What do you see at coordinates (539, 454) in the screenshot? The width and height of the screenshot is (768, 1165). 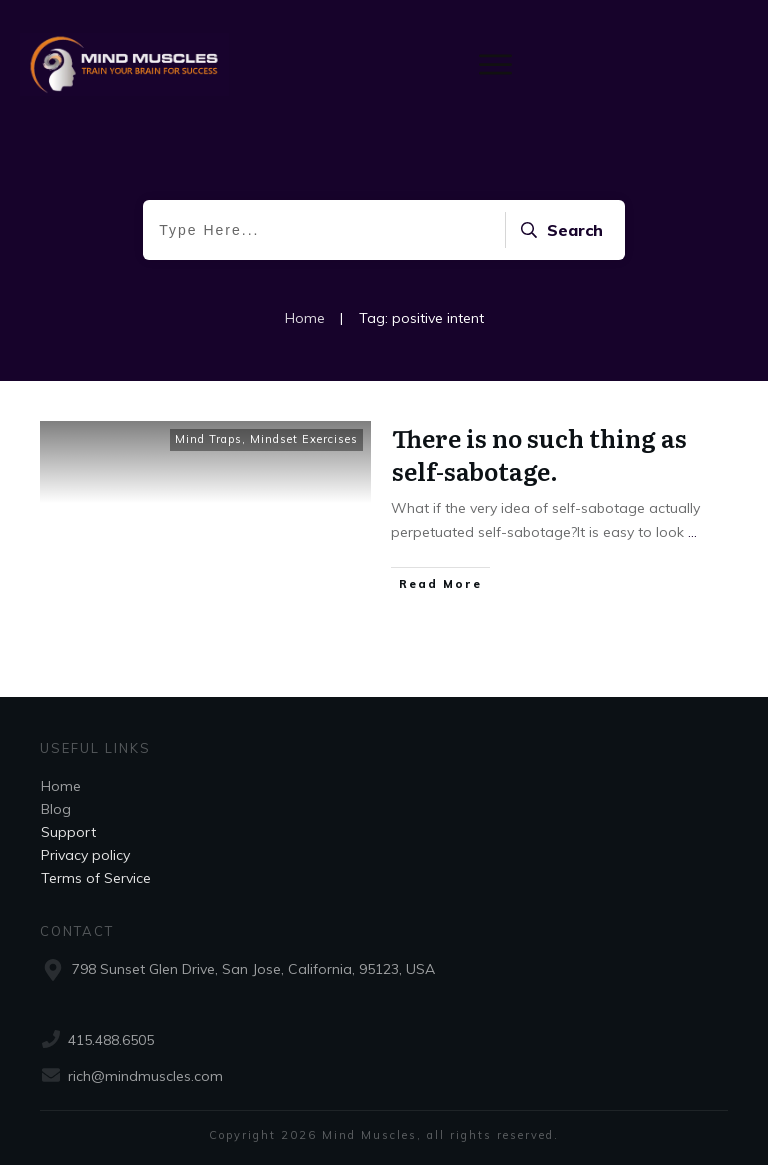 I see `There is no such thing as self-sabotage.` at bounding box center [539, 454].